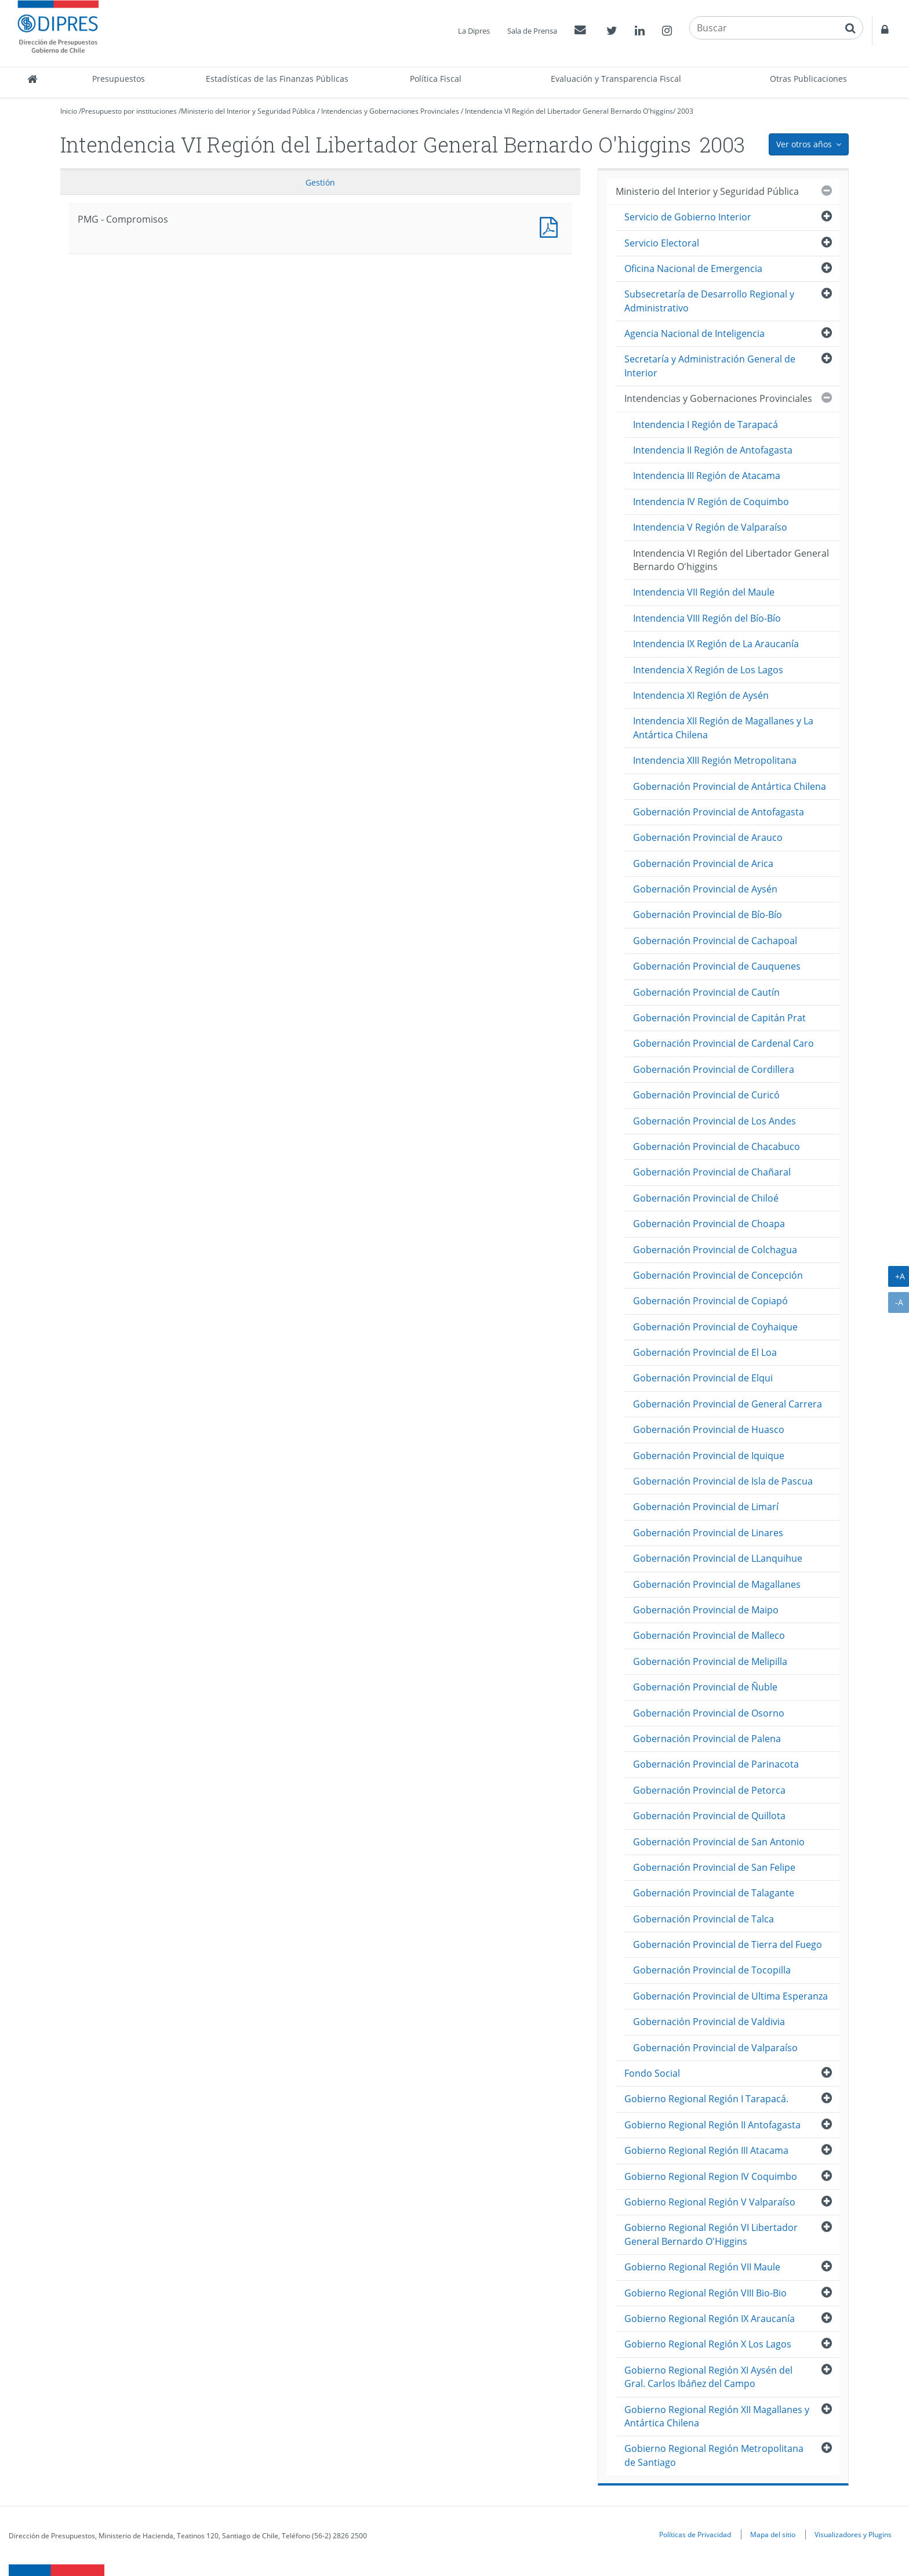  What do you see at coordinates (709, 2318) in the screenshot?
I see `Gobierno Regional Región IX Araucanía` at bounding box center [709, 2318].